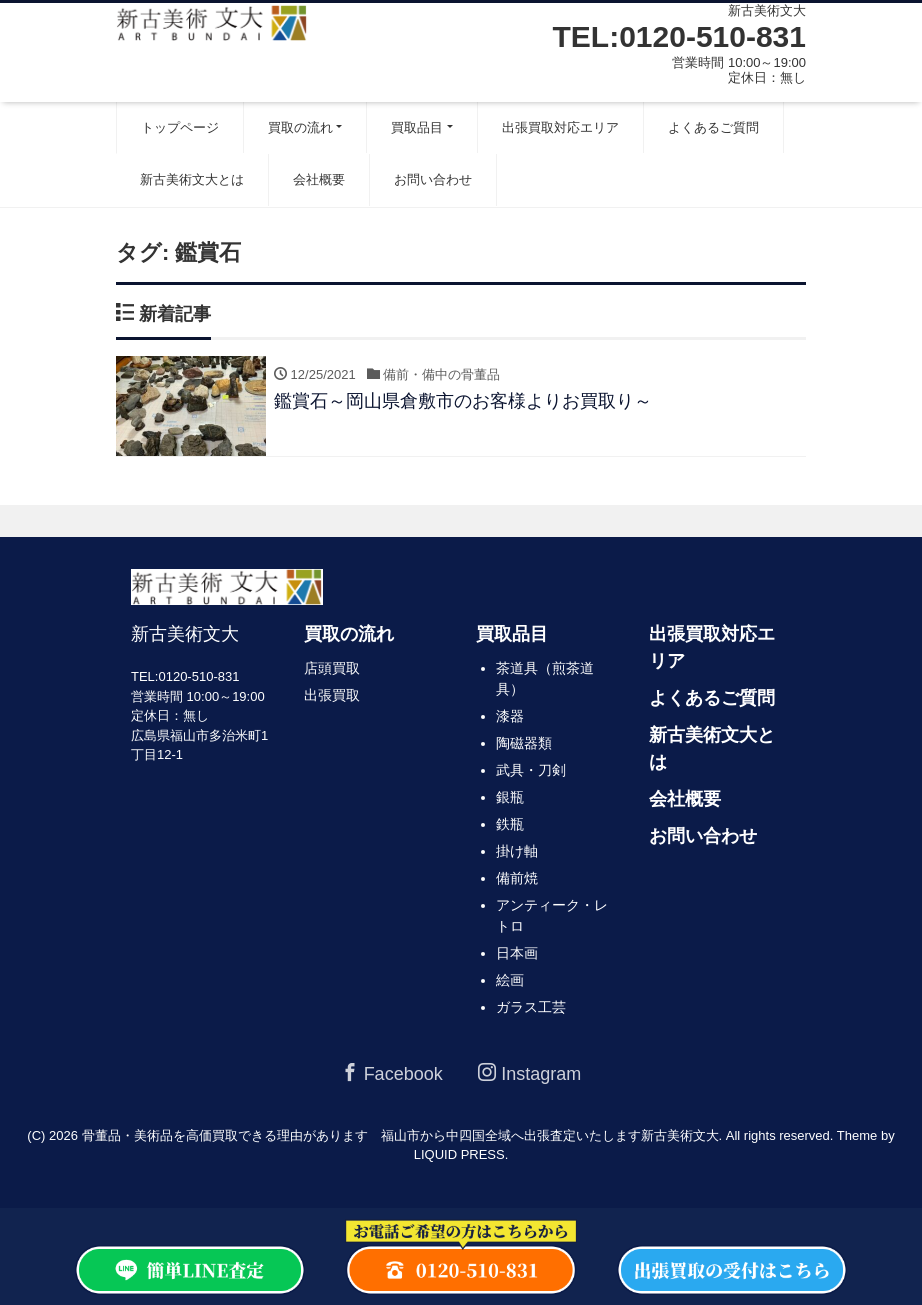  I want to click on 買取品目, so click(417, 127).